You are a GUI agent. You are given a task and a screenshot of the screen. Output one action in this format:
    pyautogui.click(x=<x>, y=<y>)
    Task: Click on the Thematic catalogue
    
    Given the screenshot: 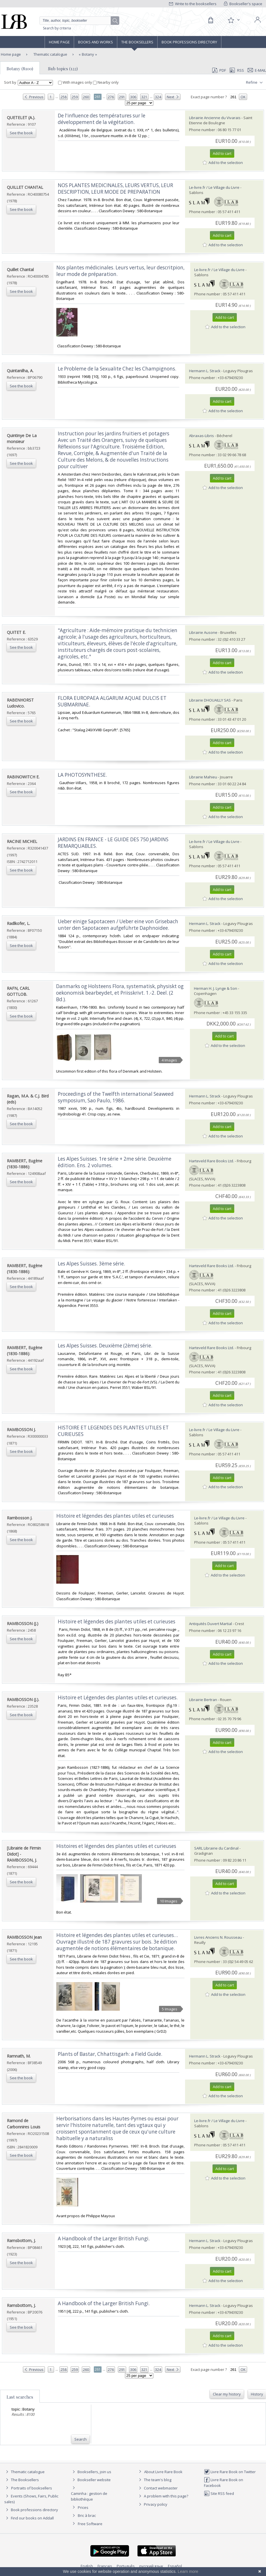 What is the action you would take?
    pyautogui.click(x=50, y=54)
    